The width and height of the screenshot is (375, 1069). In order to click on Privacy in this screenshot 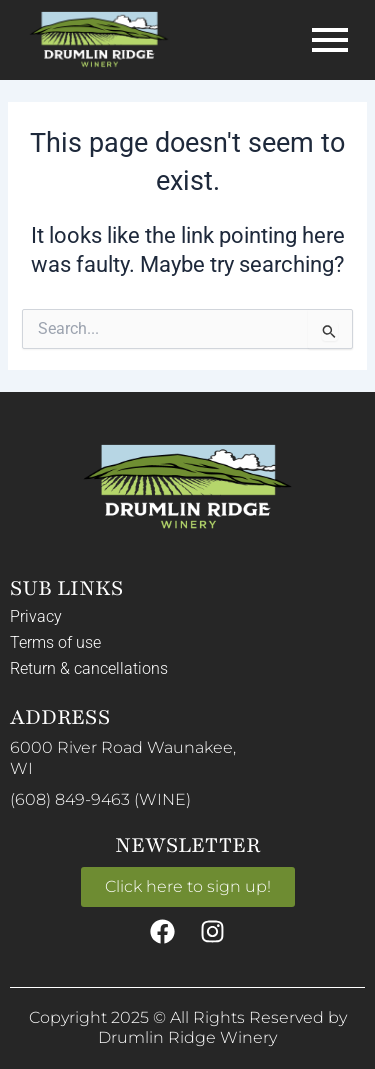, I will do `click(36, 616)`.